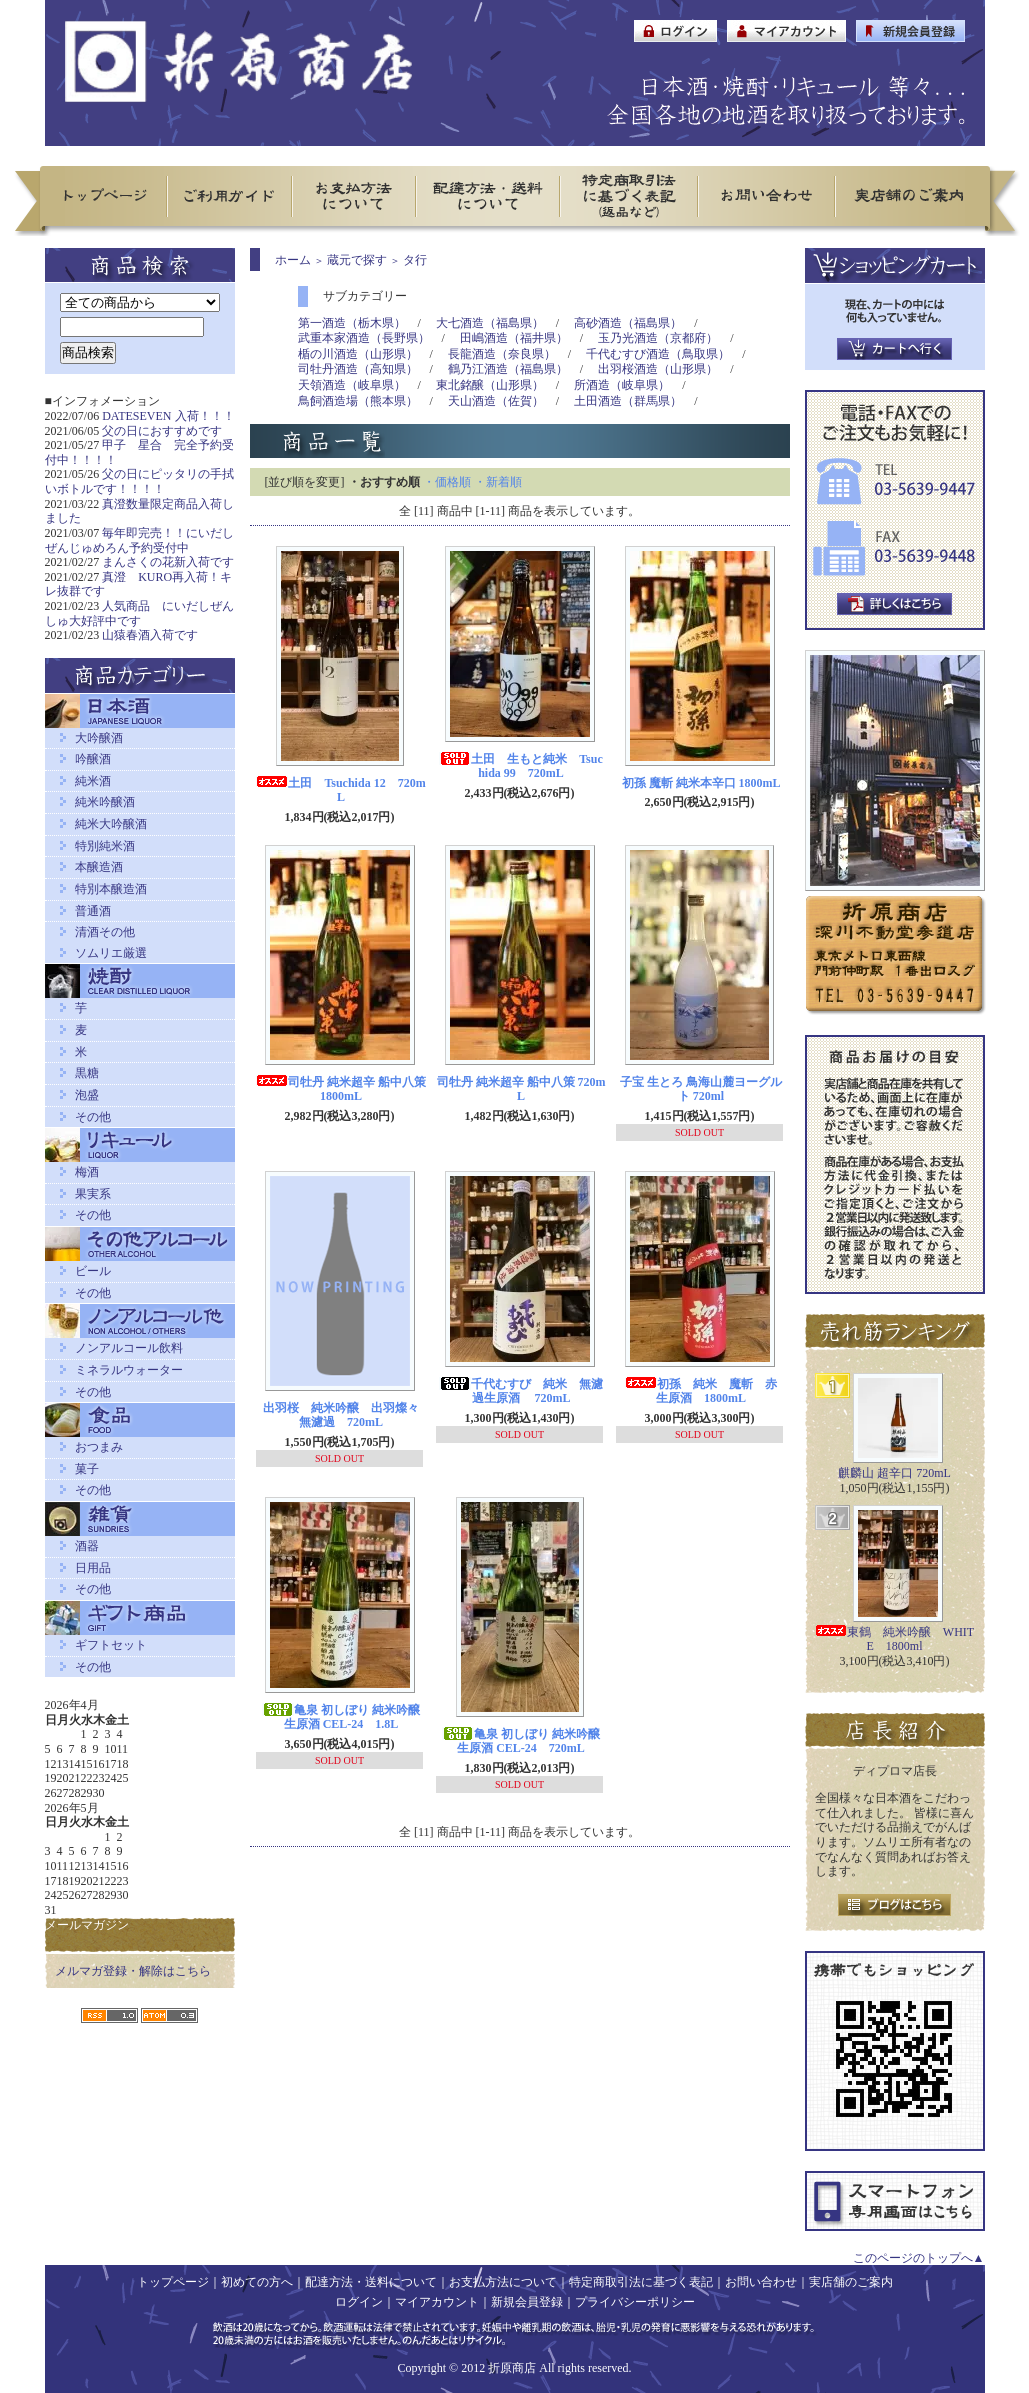 This screenshot has height=2393, width=1029. Describe the element at coordinates (352, 323) in the screenshot. I see `第一酒造（栃木県）` at that location.